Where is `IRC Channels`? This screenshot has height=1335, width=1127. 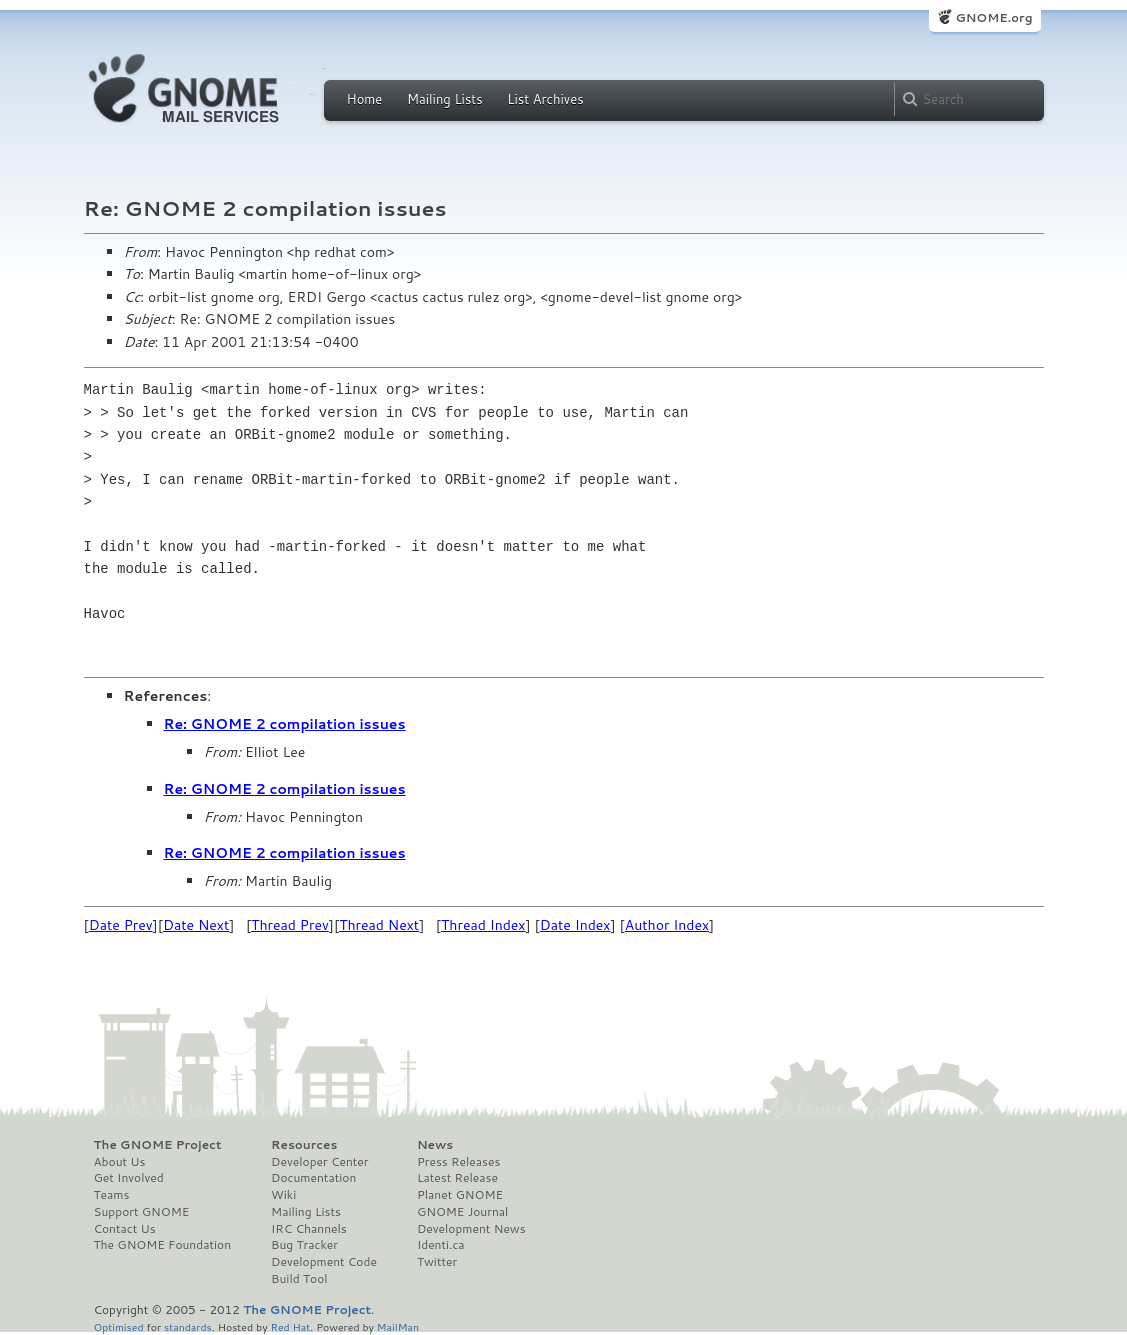 IRC Channels is located at coordinates (309, 1229).